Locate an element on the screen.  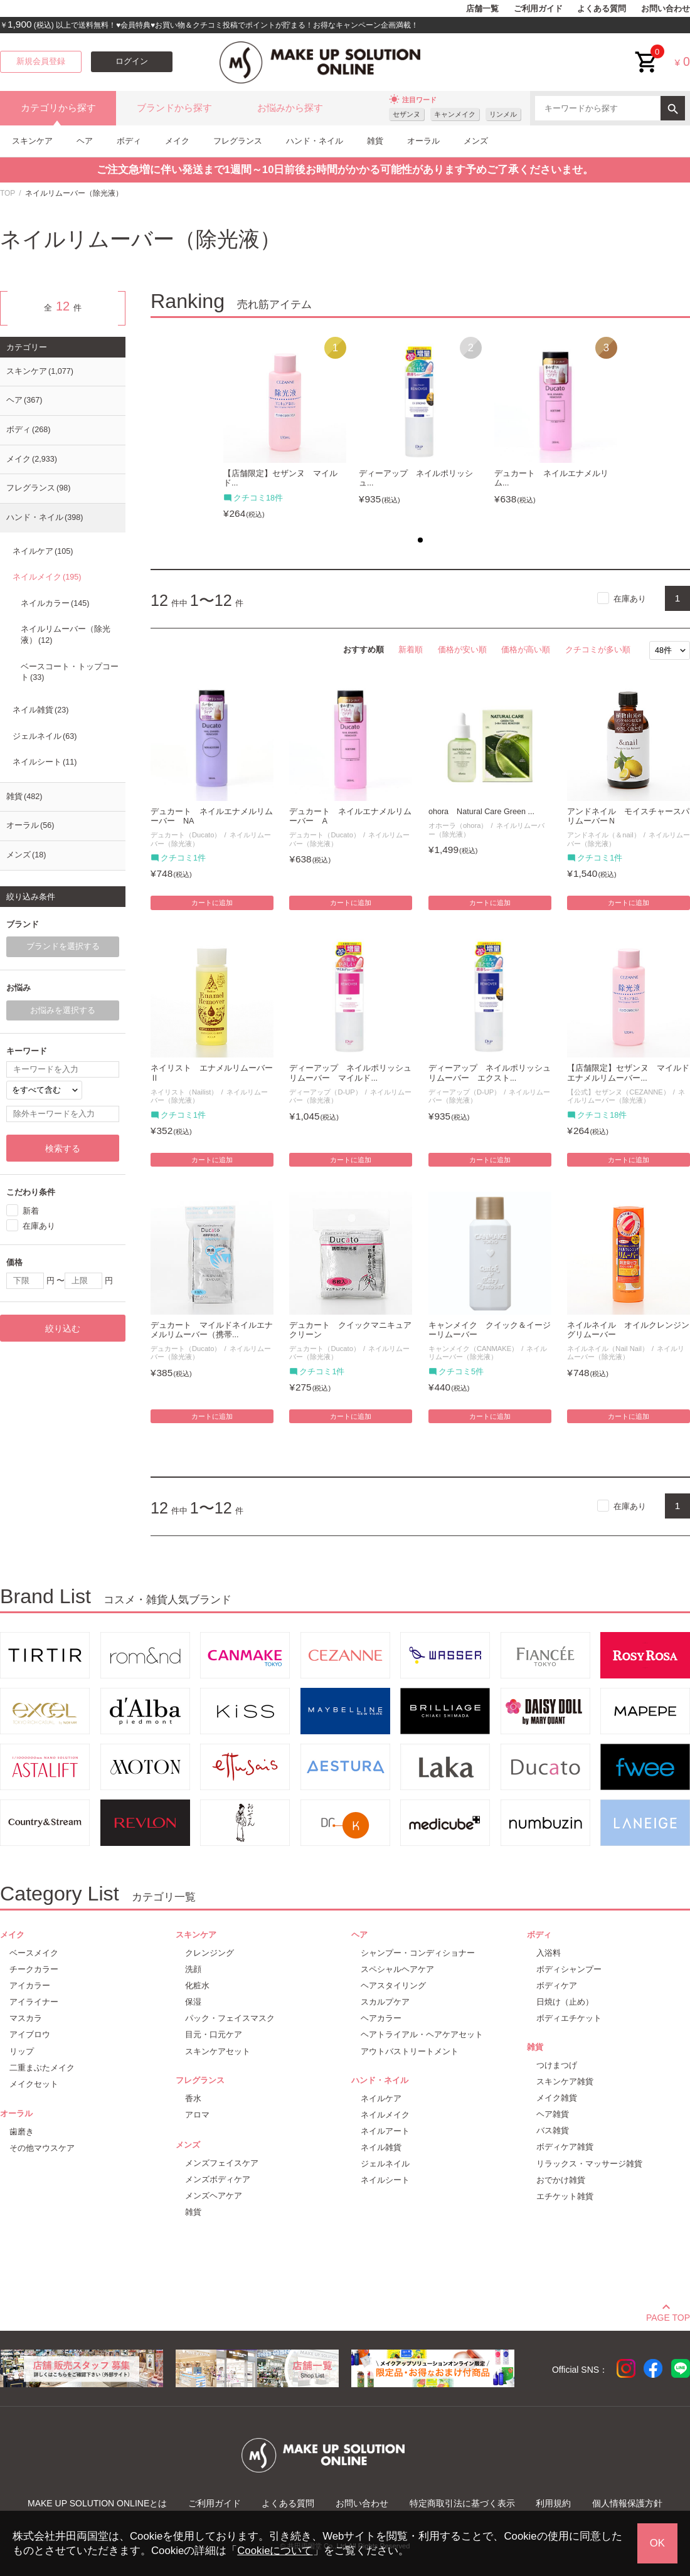
アンドネイル モイスチャースパリムーバーＮ is located at coordinates (628, 816).